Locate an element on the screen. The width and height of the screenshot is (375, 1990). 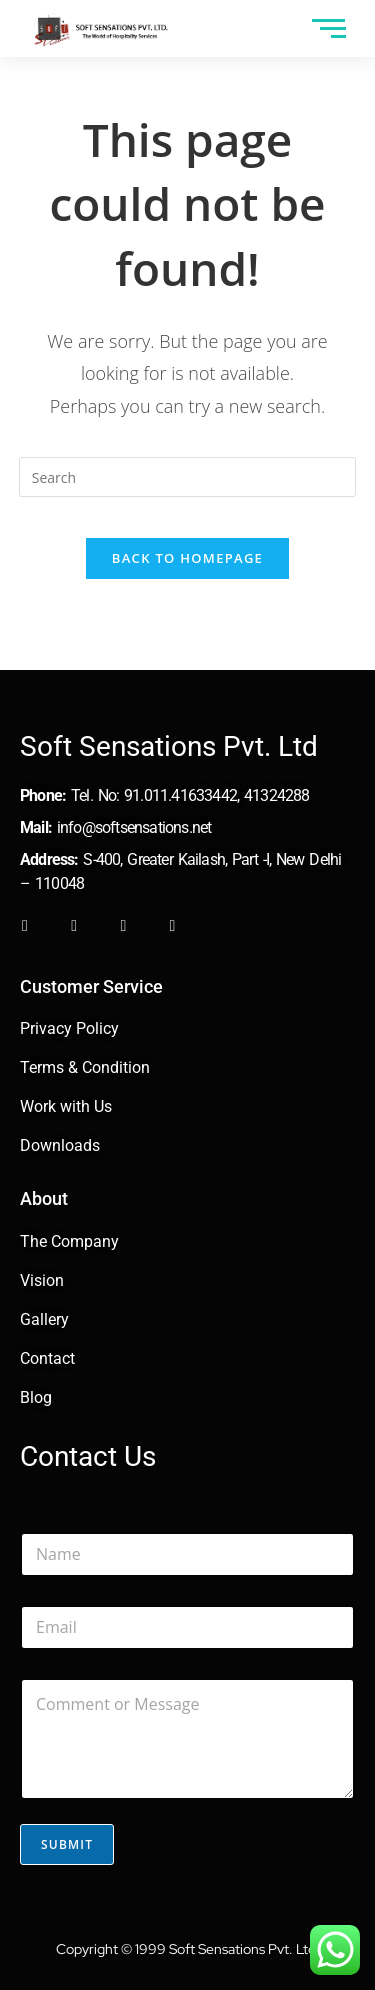
Back To Homepage is located at coordinates (187, 558).